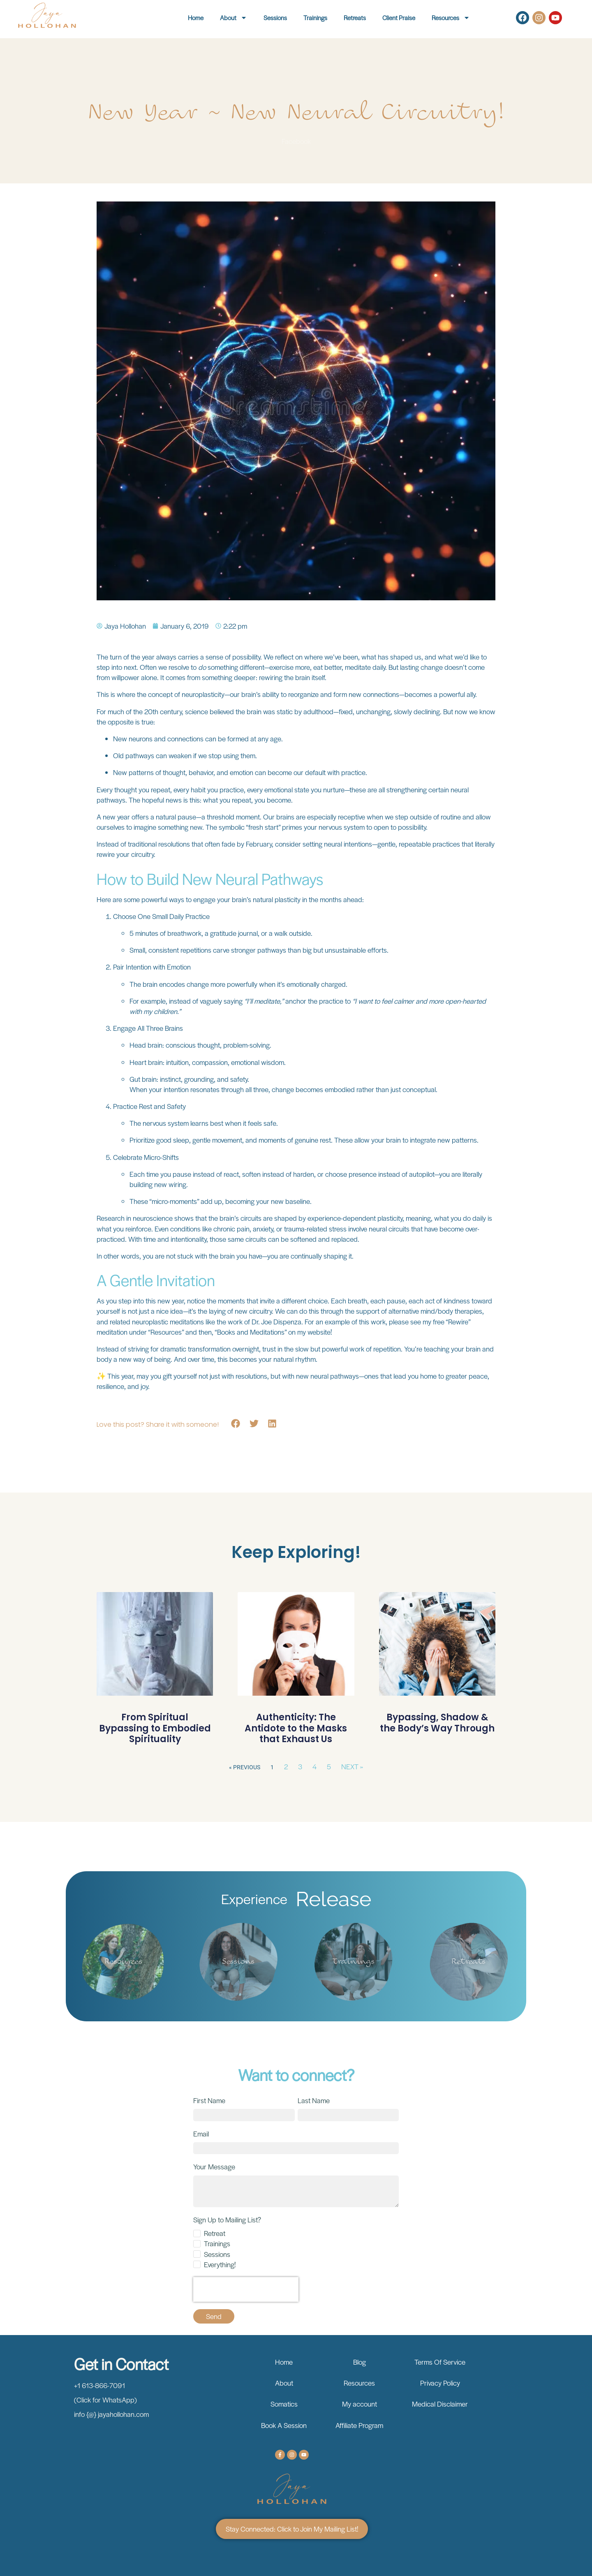 This screenshot has width=592, height=2576. I want to click on Next », so click(352, 1766).